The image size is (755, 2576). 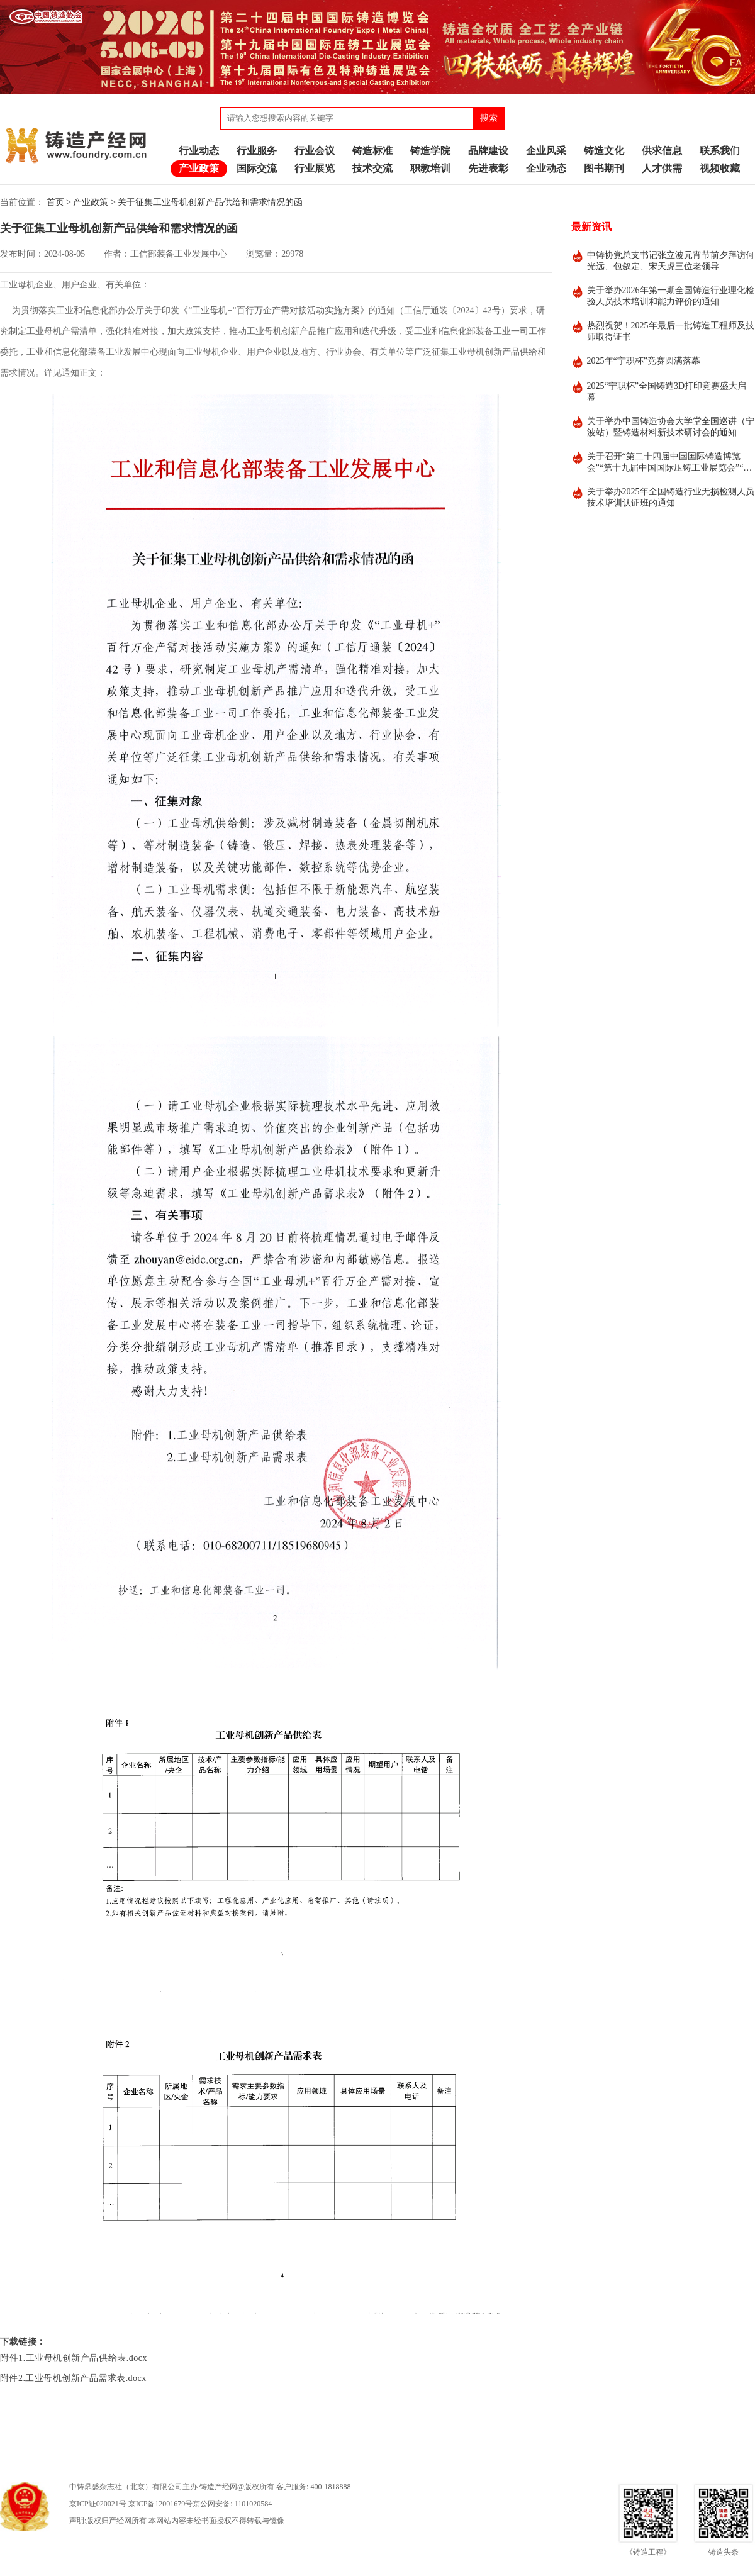 I want to click on 职教培训, so click(x=430, y=168).